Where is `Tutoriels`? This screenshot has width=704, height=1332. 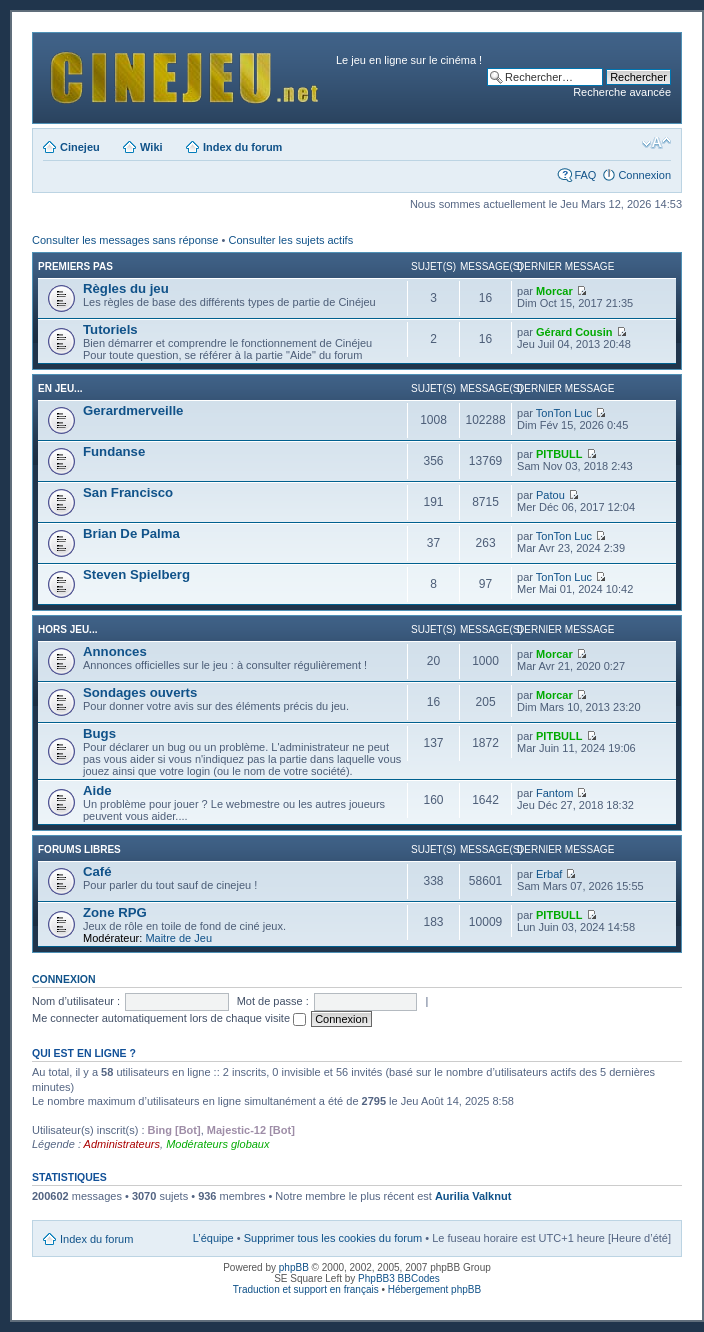 Tutoriels is located at coordinates (110, 329).